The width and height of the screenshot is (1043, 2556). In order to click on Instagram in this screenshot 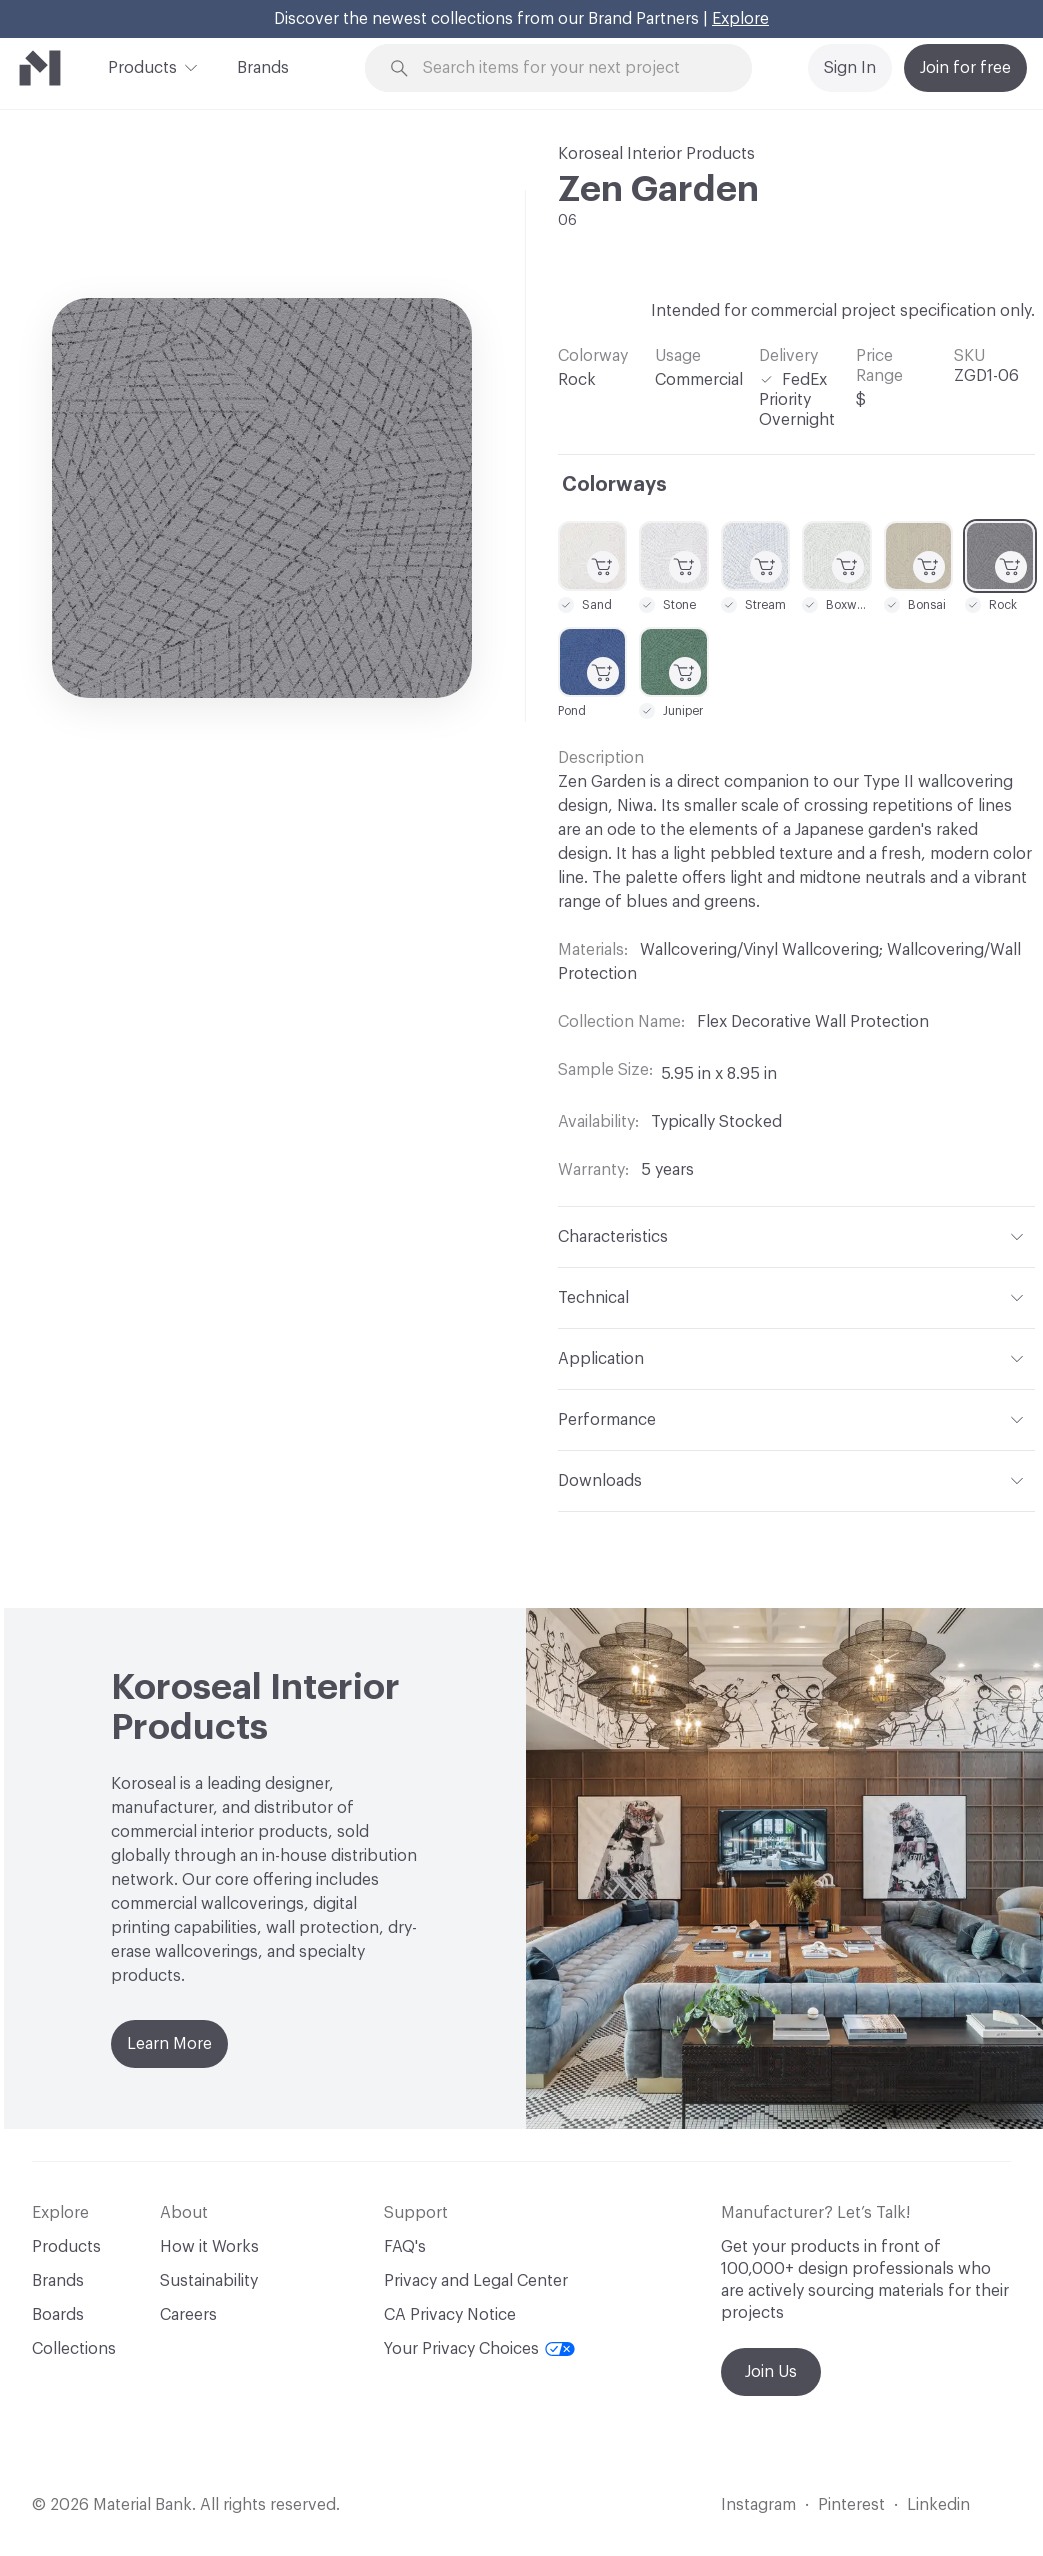, I will do `click(758, 2505)`.